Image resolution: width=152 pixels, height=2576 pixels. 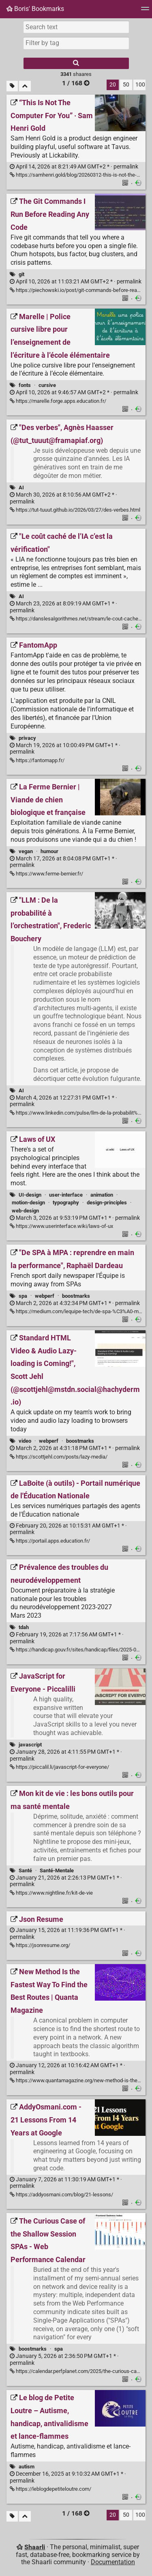 I want to click on [Search text], so click(x=76, y=27).